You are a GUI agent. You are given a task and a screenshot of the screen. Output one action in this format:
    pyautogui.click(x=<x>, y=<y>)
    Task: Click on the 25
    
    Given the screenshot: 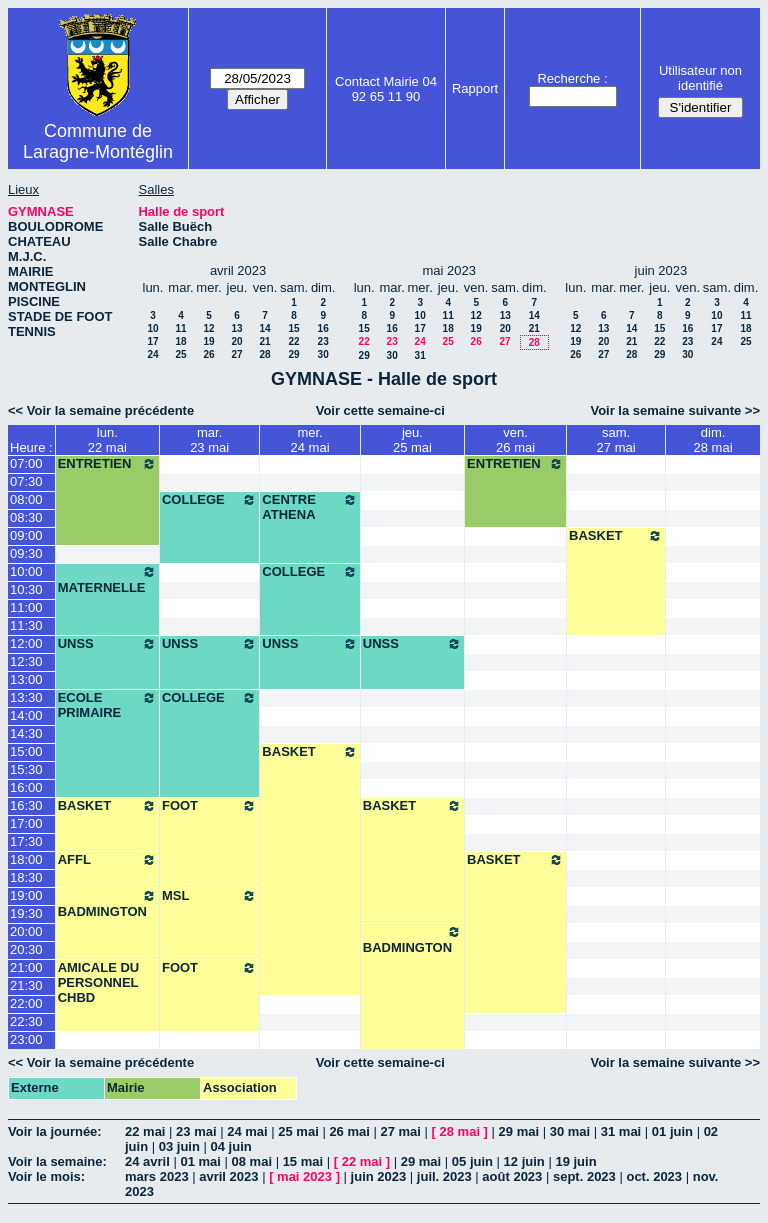 What is the action you would take?
    pyautogui.click(x=180, y=354)
    